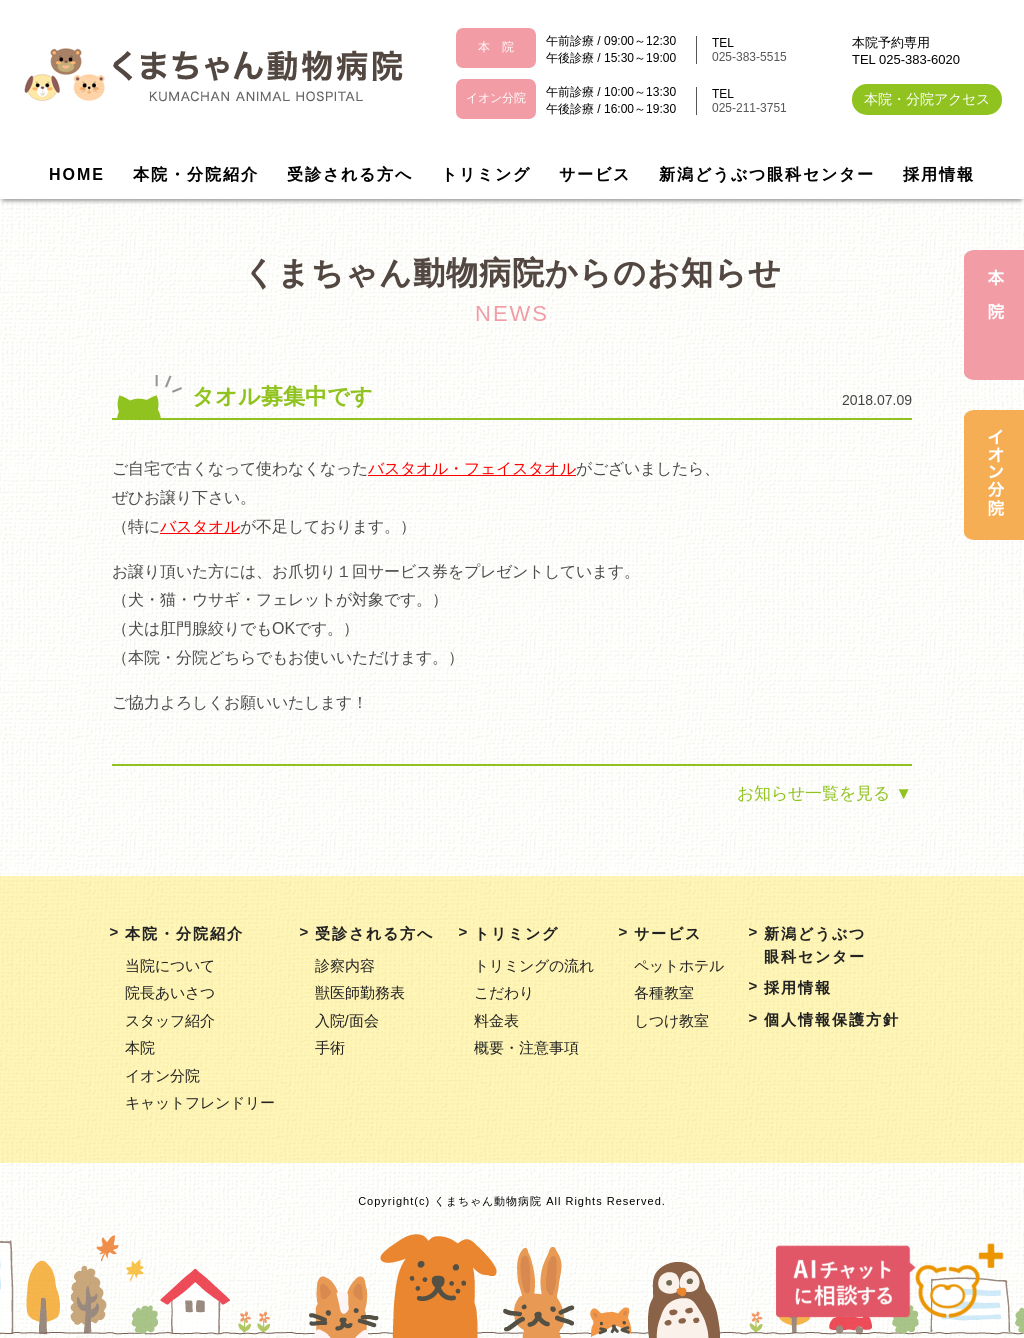  What do you see at coordinates (162, 1075) in the screenshot?
I see `イオン分院` at bounding box center [162, 1075].